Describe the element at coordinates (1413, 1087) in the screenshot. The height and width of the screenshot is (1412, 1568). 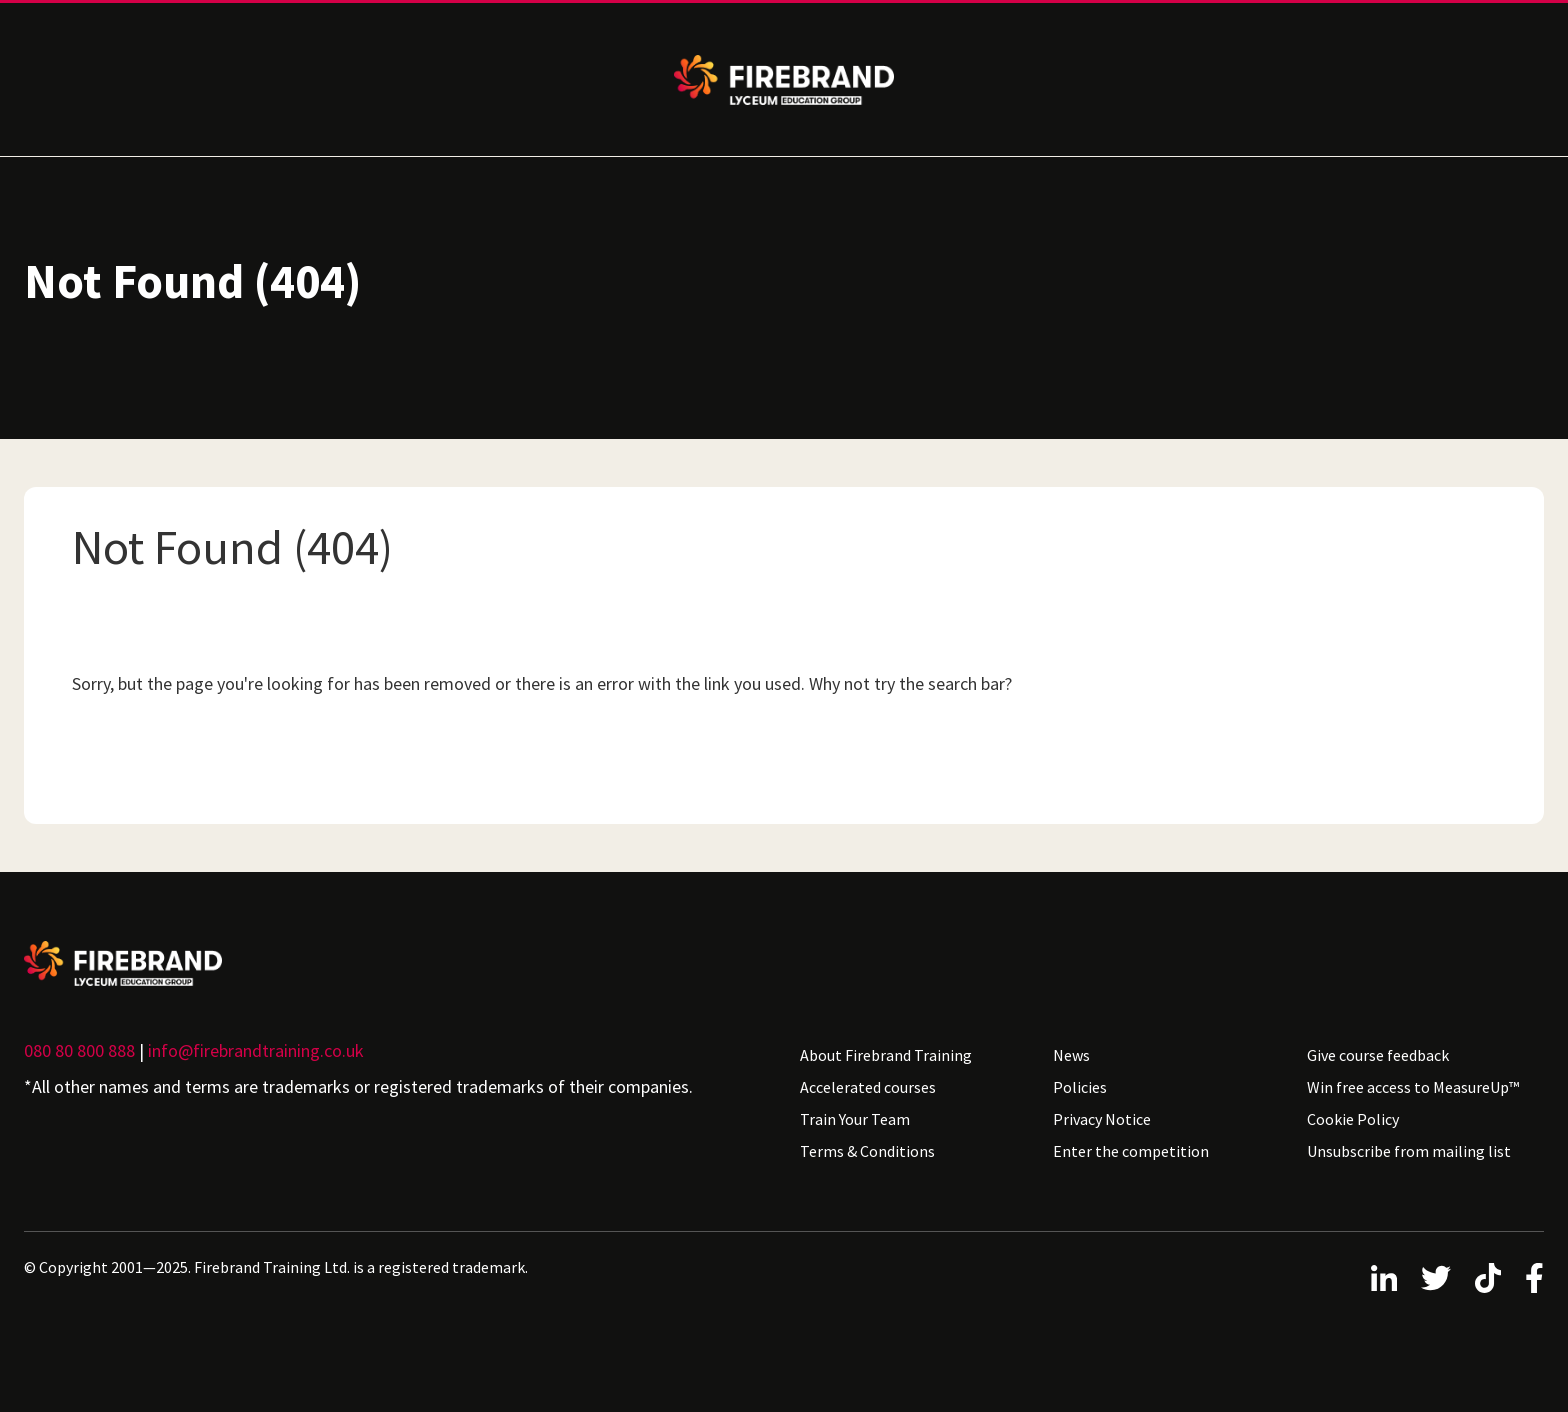
I see `Win free access to MeasureUp™` at that location.